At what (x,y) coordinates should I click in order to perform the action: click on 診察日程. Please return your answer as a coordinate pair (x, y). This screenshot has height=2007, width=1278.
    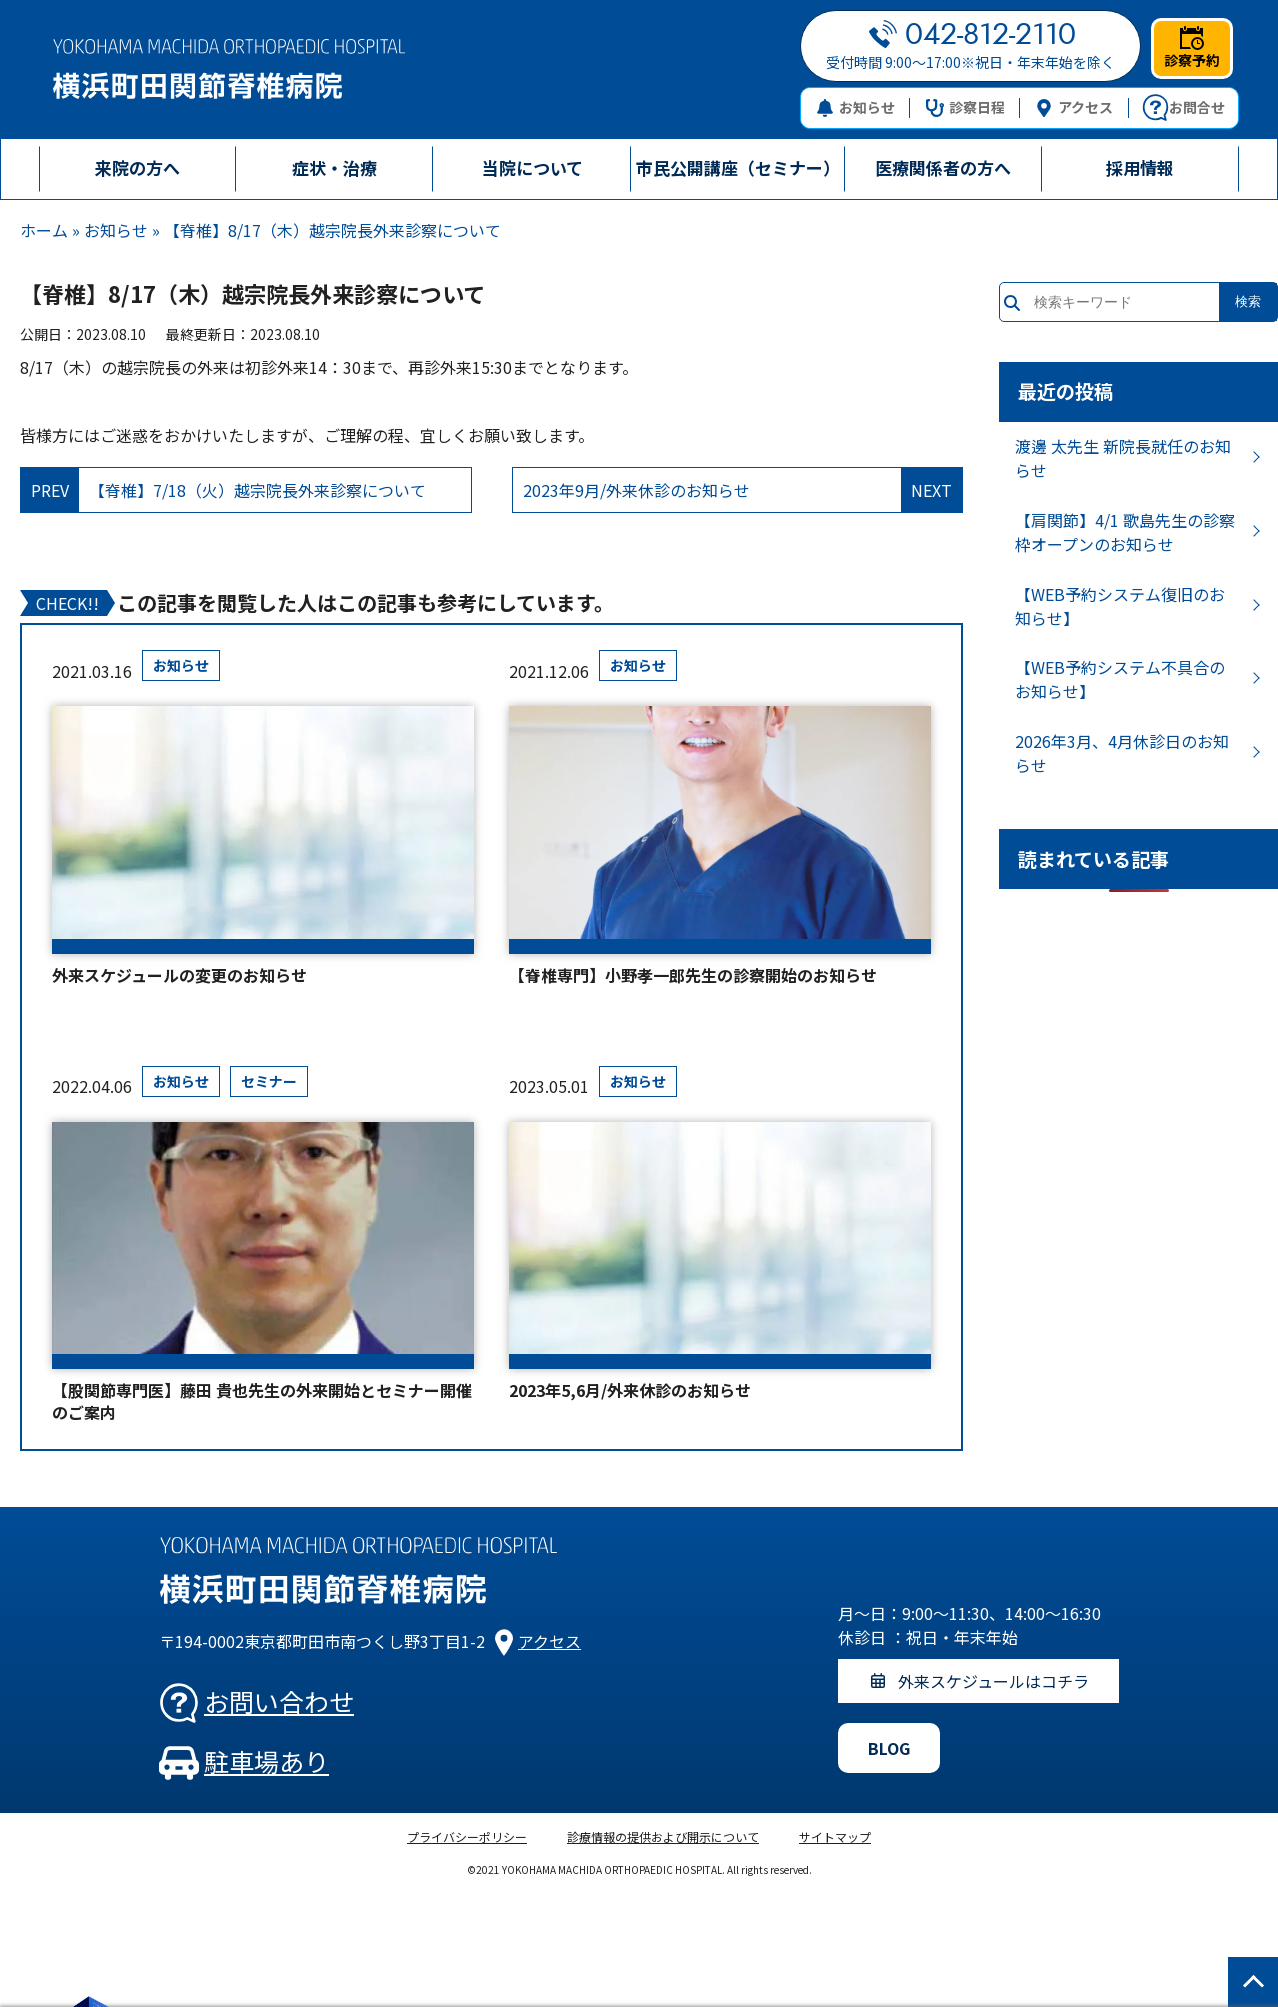
    Looking at the image, I should click on (965, 107).